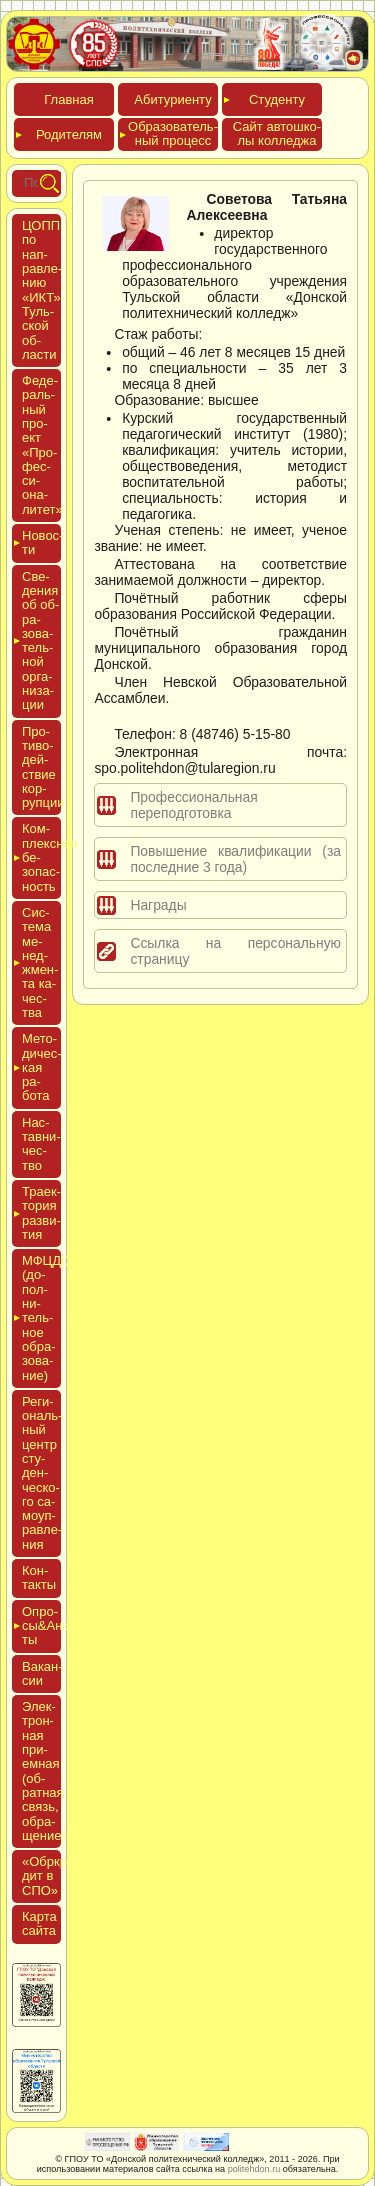  I want to click on Вакан­сии, so click(42, 1673).